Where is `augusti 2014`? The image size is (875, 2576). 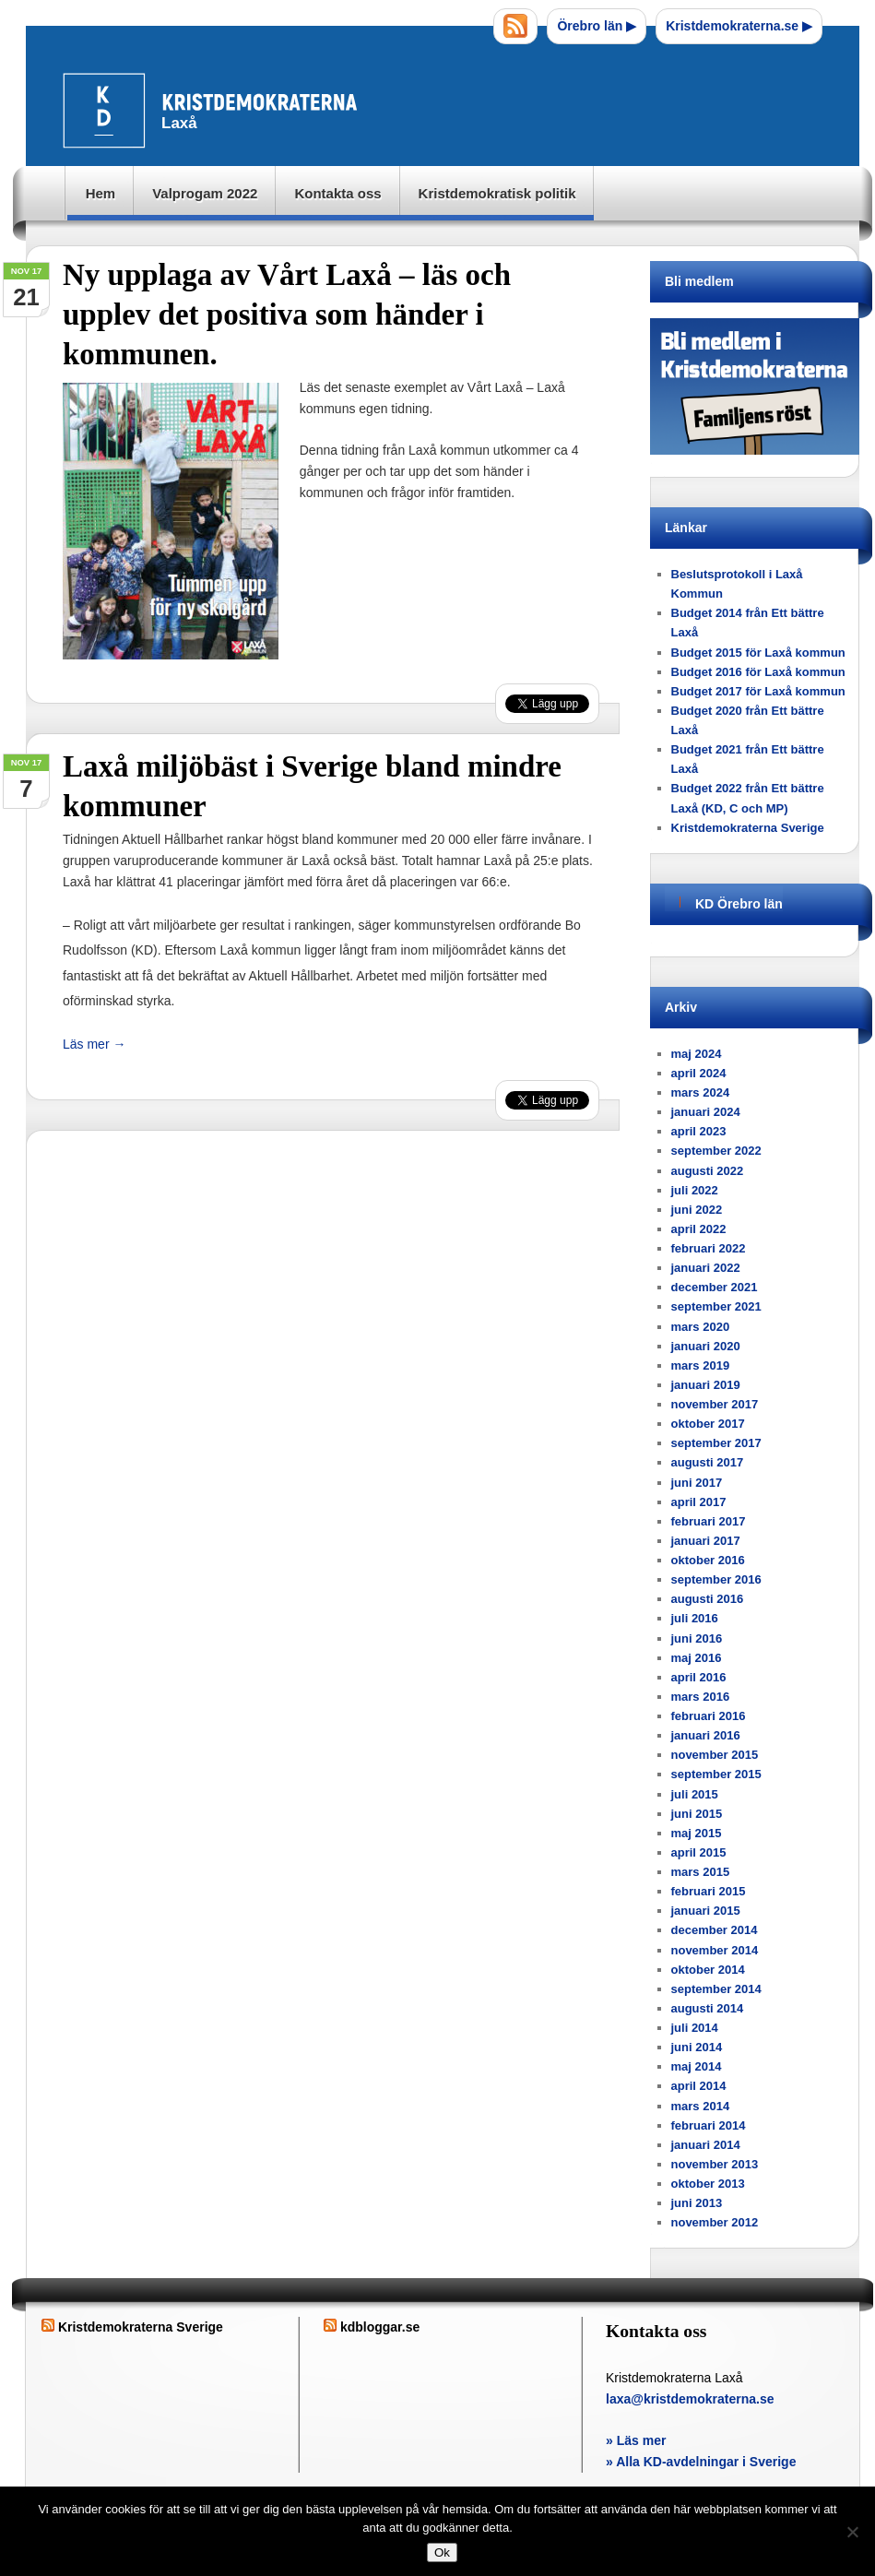 augusti 2014 is located at coordinates (707, 2008).